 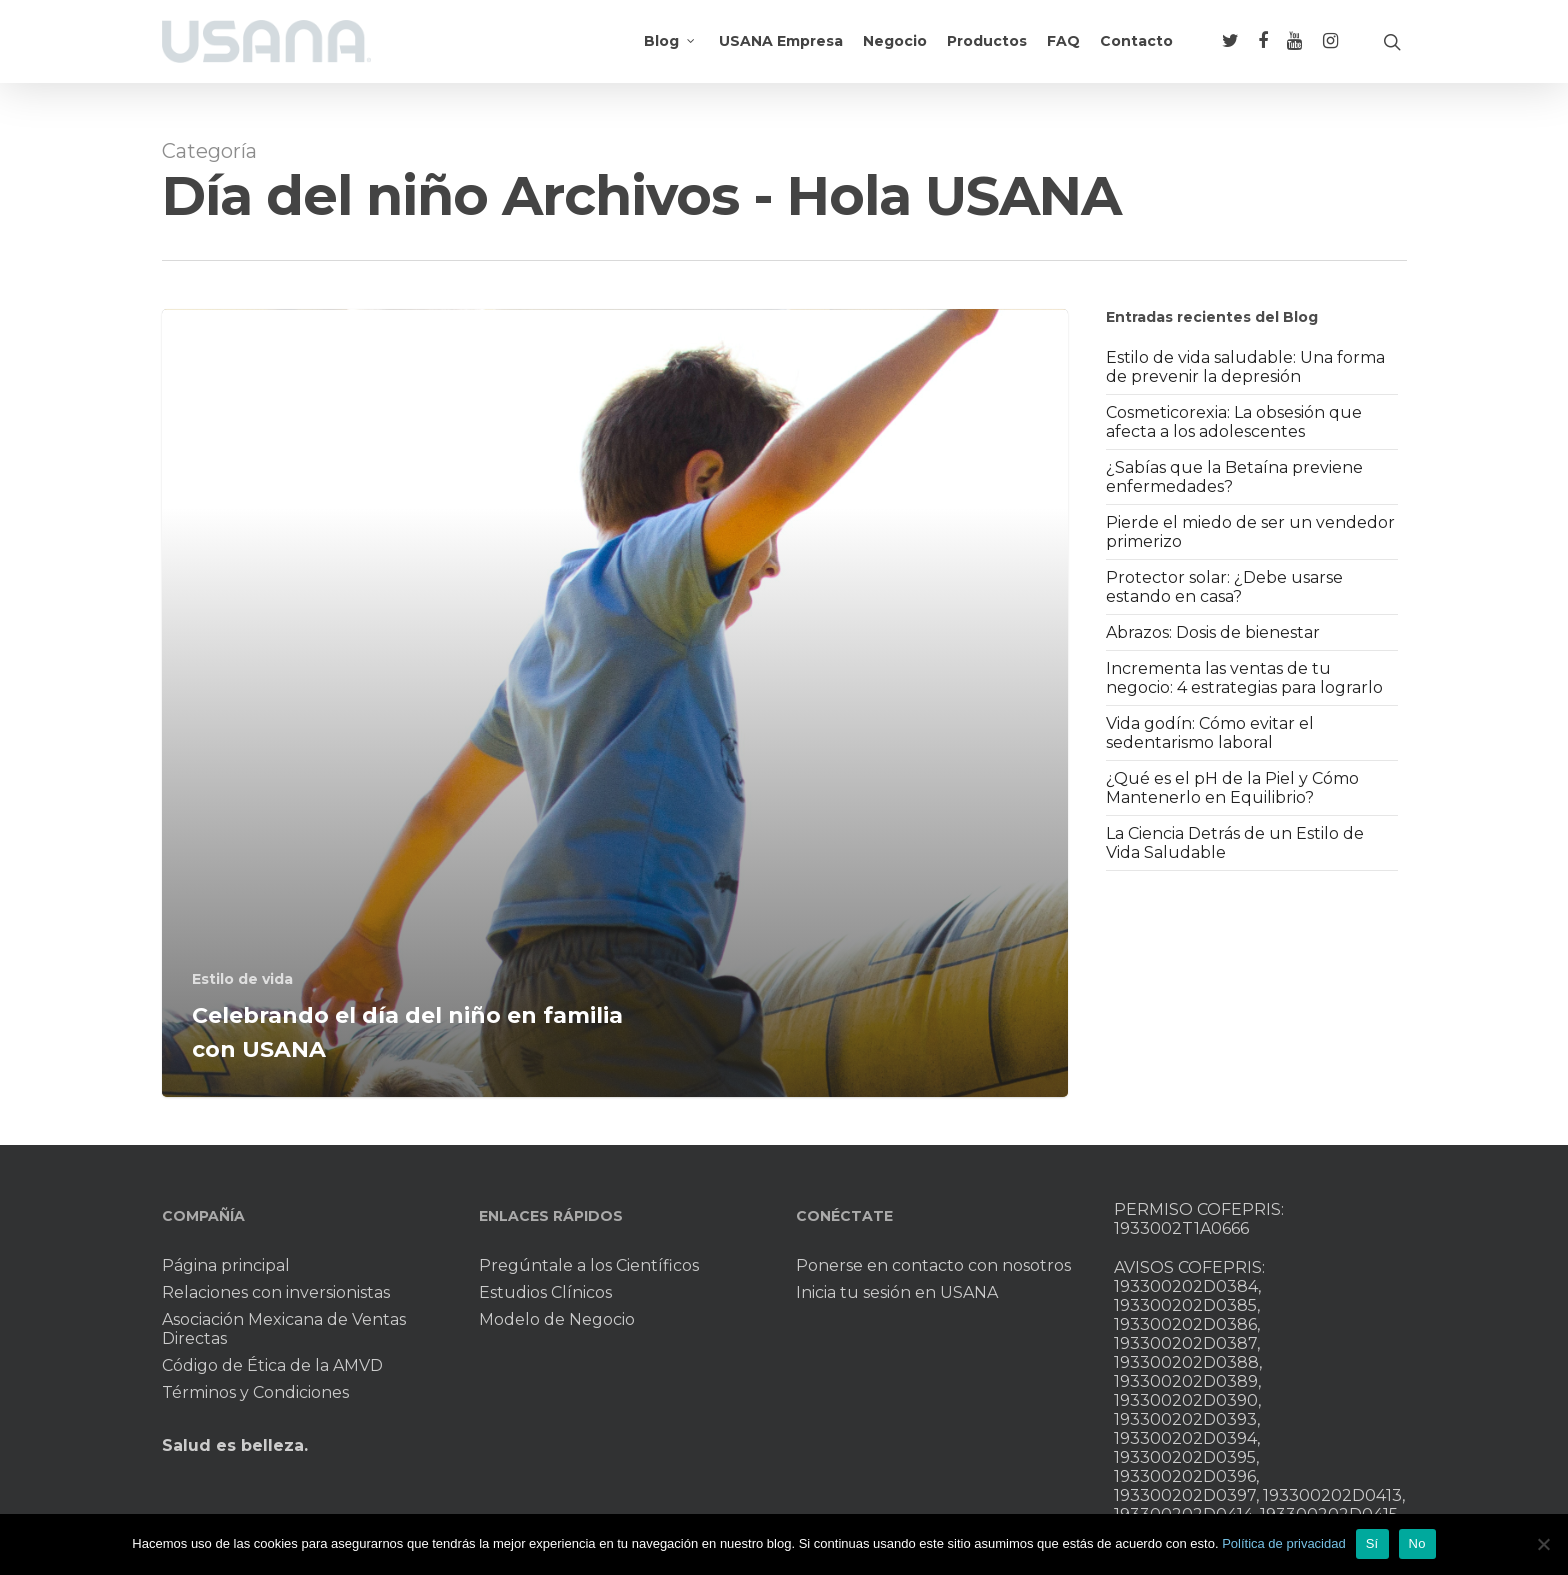 What do you see at coordinates (1234, 422) in the screenshot?
I see `Cosmeticorexia: La obsesión que afecta a los adolescentes` at bounding box center [1234, 422].